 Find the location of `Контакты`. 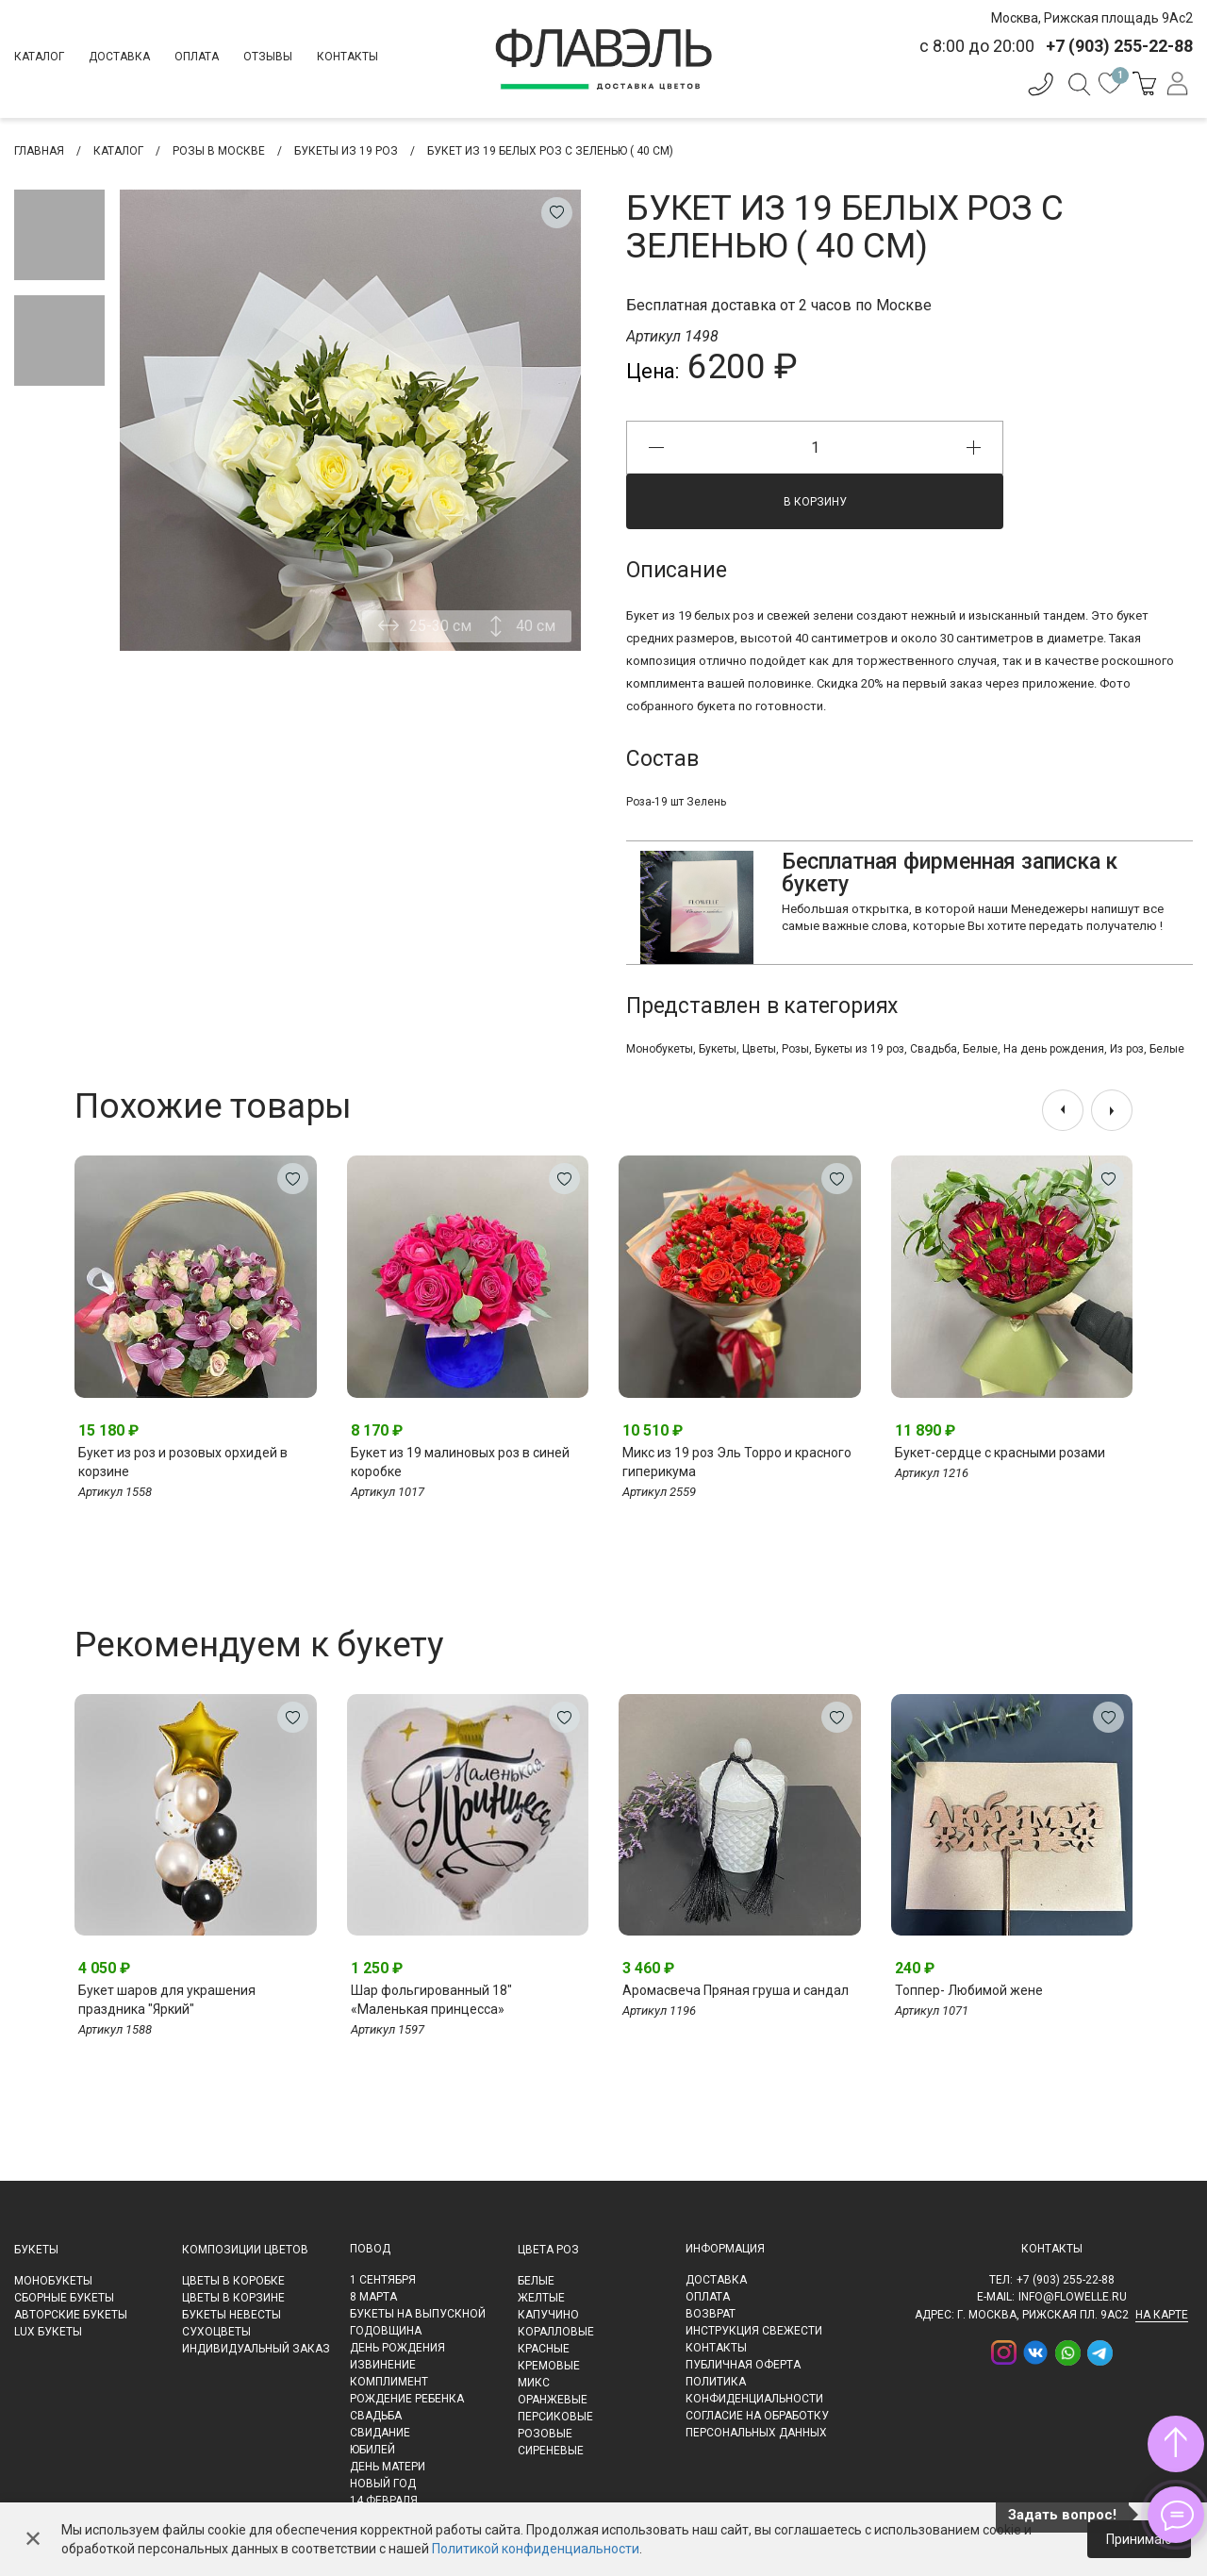

Контакты is located at coordinates (347, 56).